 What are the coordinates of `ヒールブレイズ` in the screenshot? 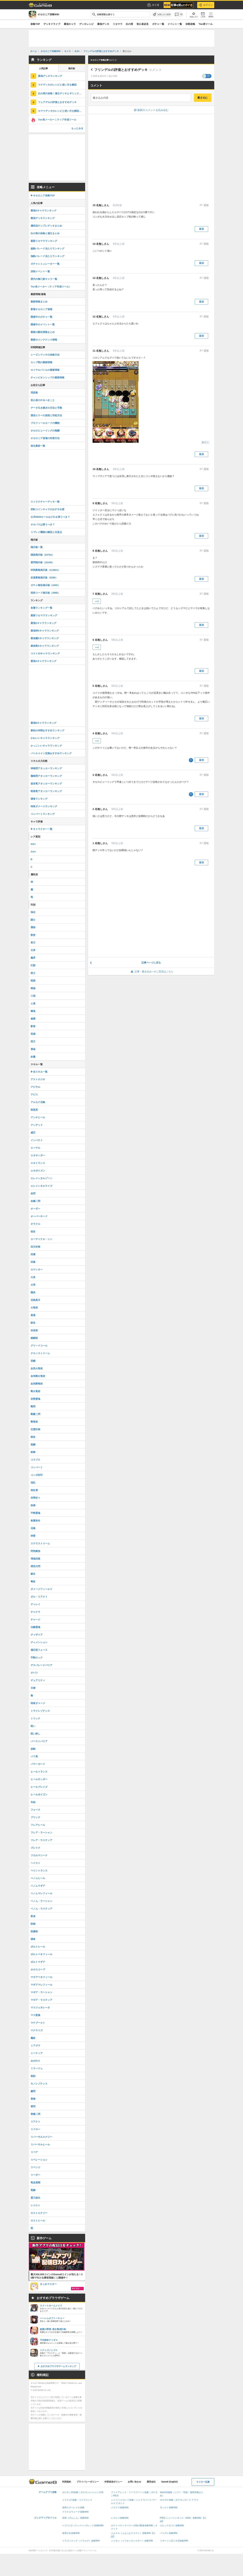 It's located at (39, 1786).